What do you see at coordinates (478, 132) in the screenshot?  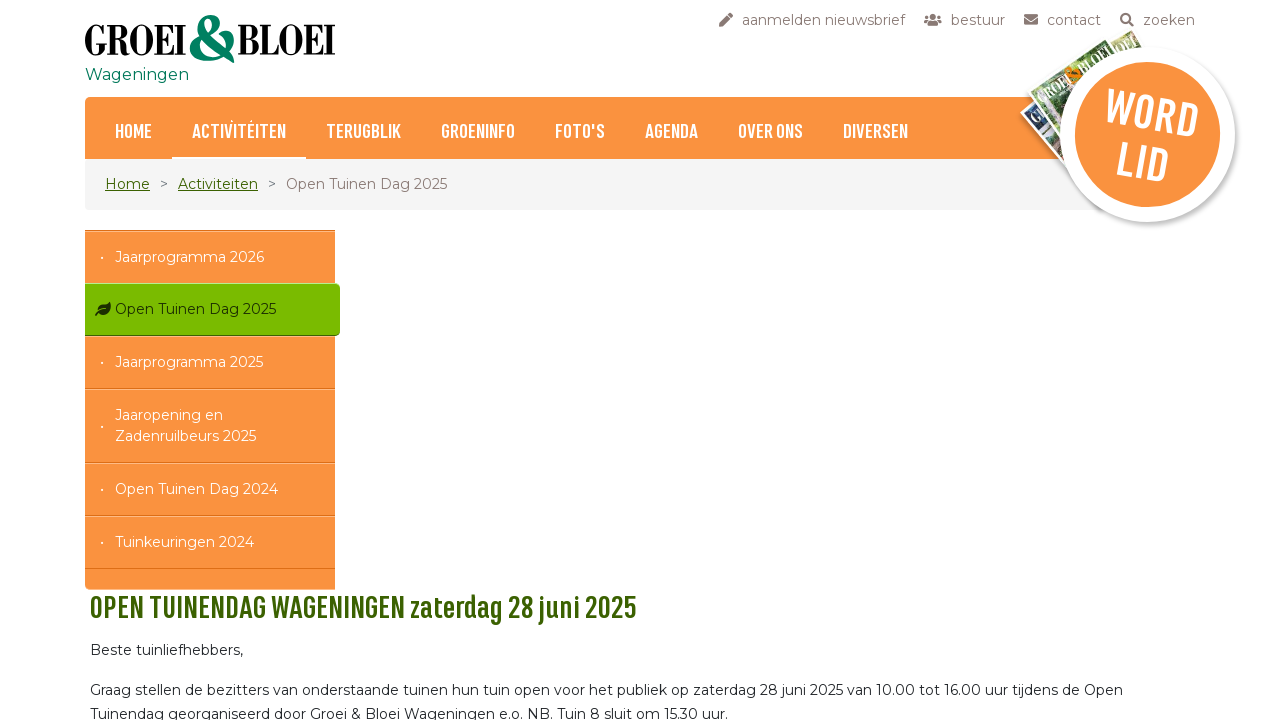 I see `Groeninfo` at bounding box center [478, 132].